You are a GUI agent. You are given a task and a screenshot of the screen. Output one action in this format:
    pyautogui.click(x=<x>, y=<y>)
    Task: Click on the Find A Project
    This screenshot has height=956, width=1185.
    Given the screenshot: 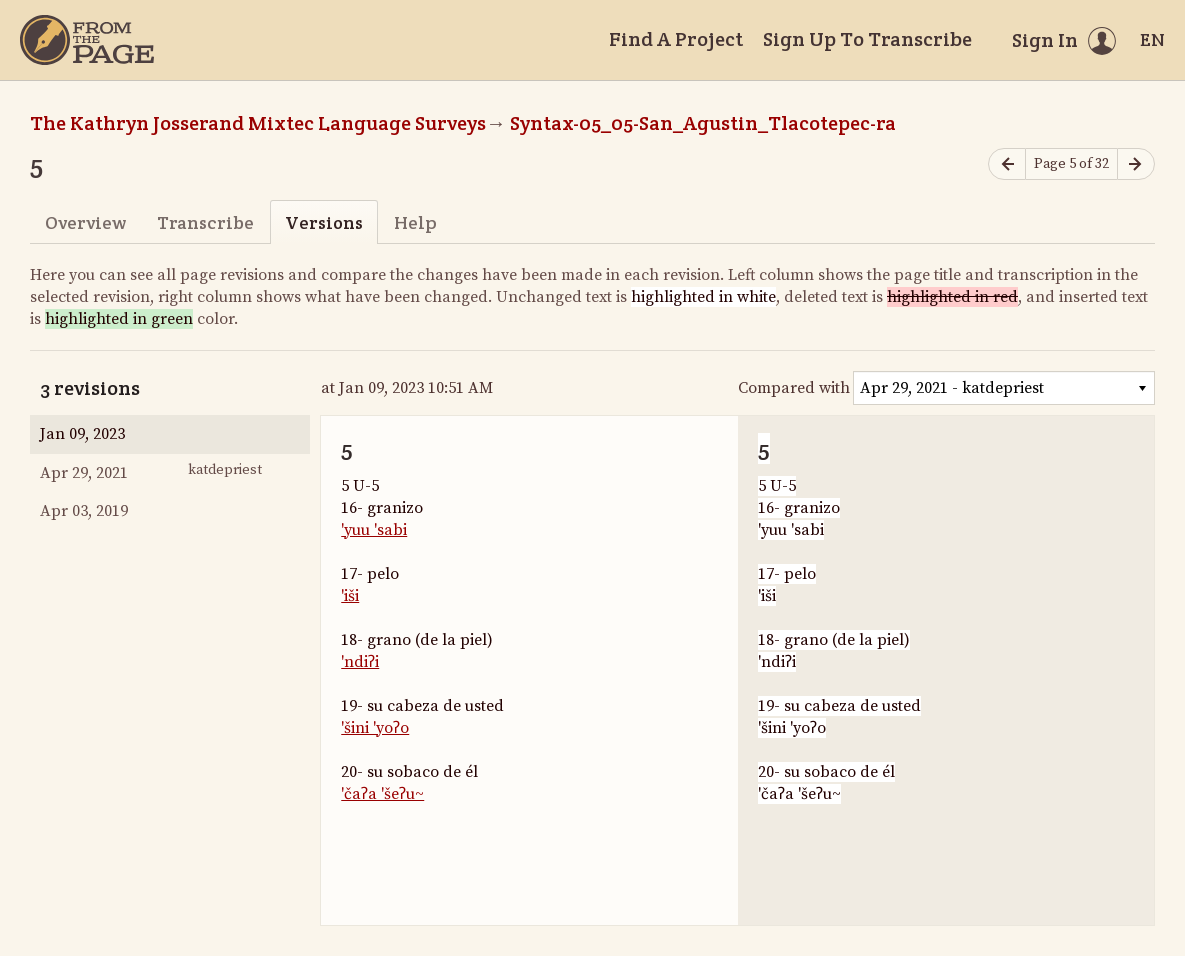 What is the action you would take?
    pyautogui.click(x=676, y=39)
    